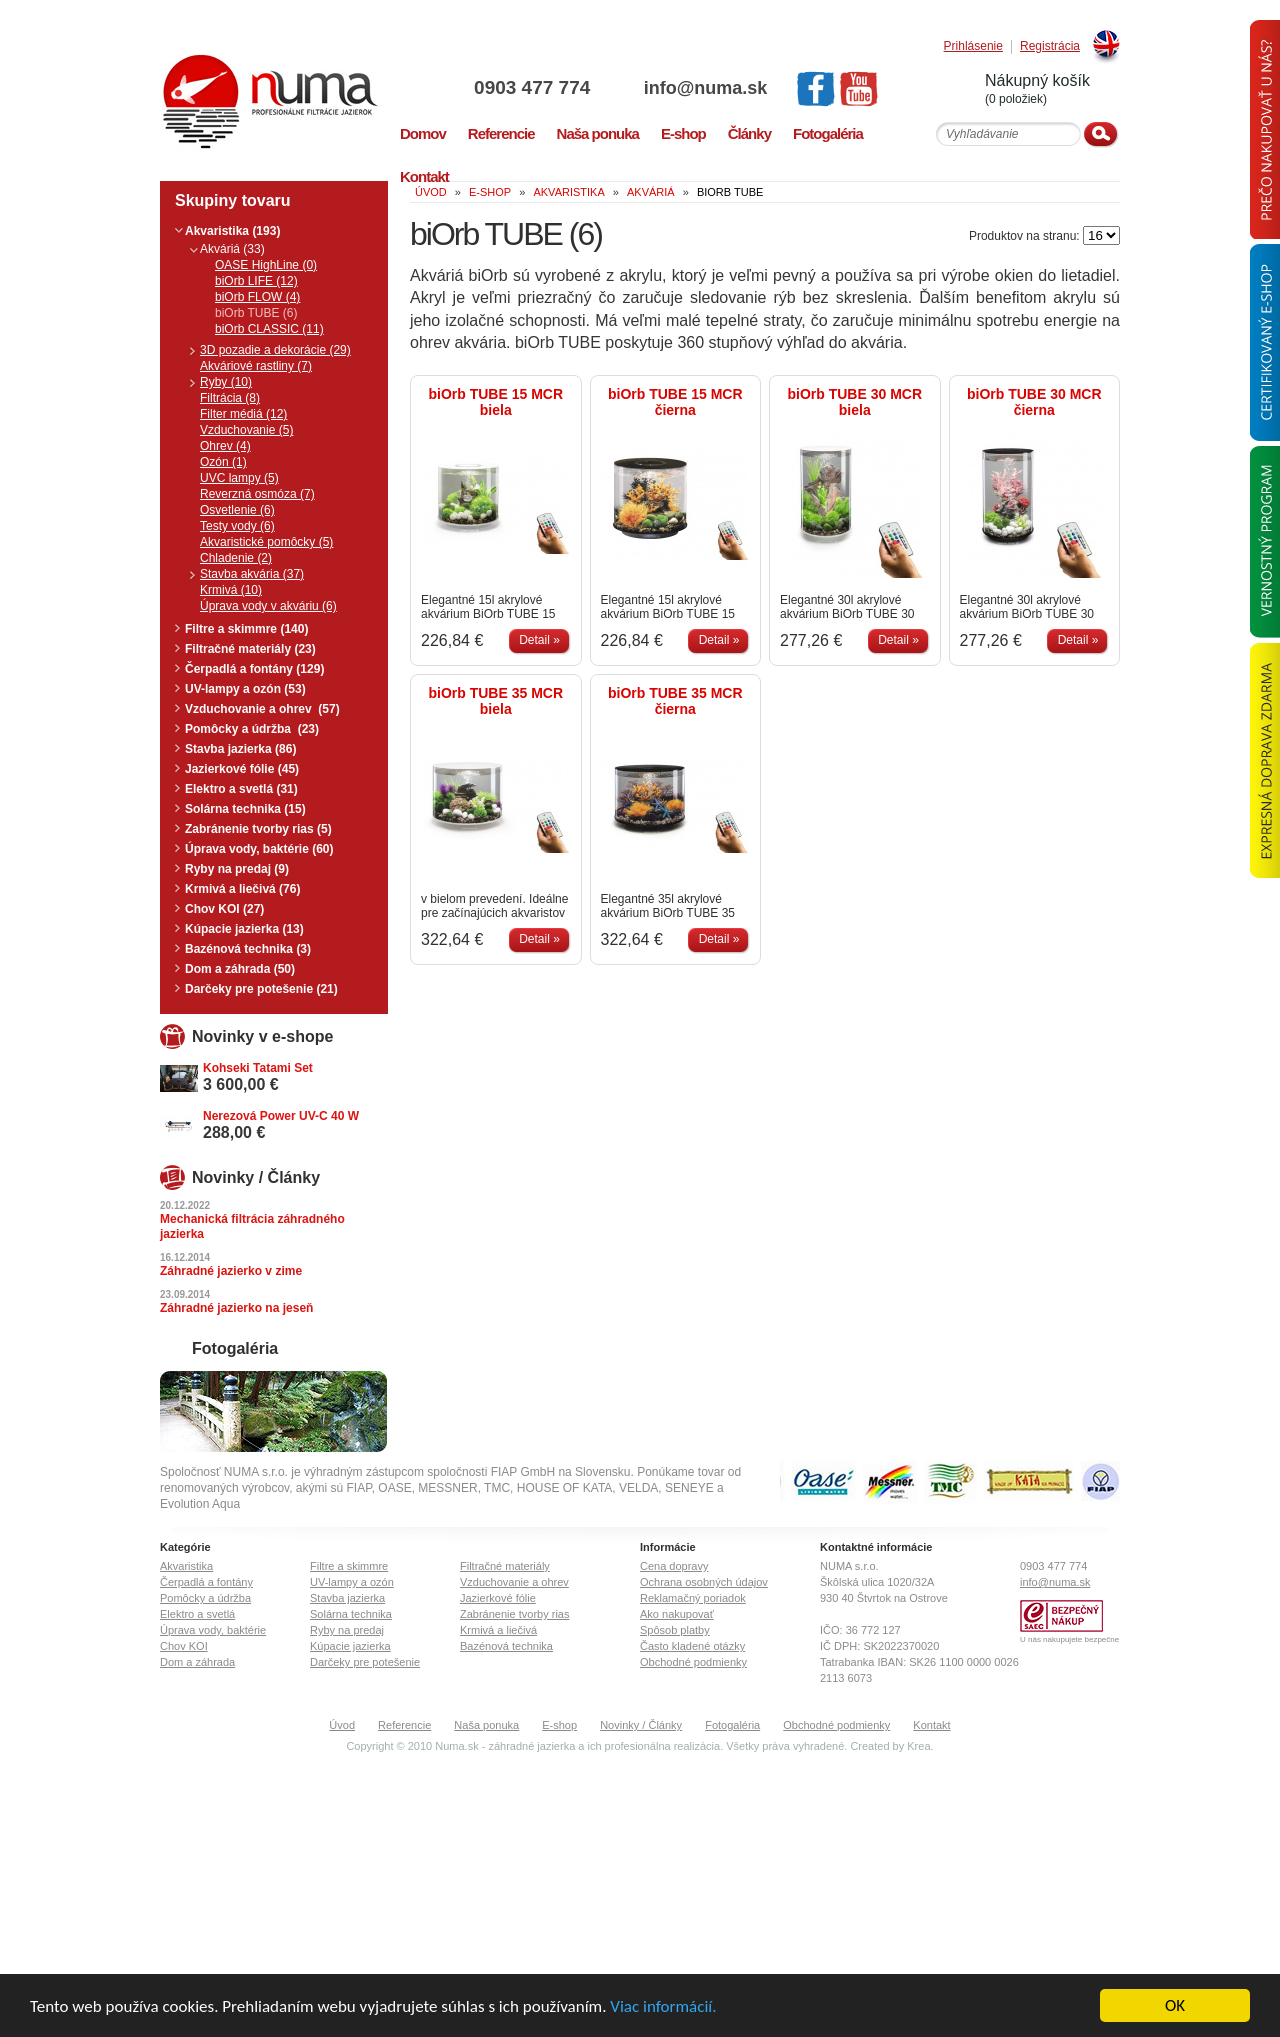  Describe the element at coordinates (732, 1725) in the screenshot. I see `Fotogaléria` at that location.